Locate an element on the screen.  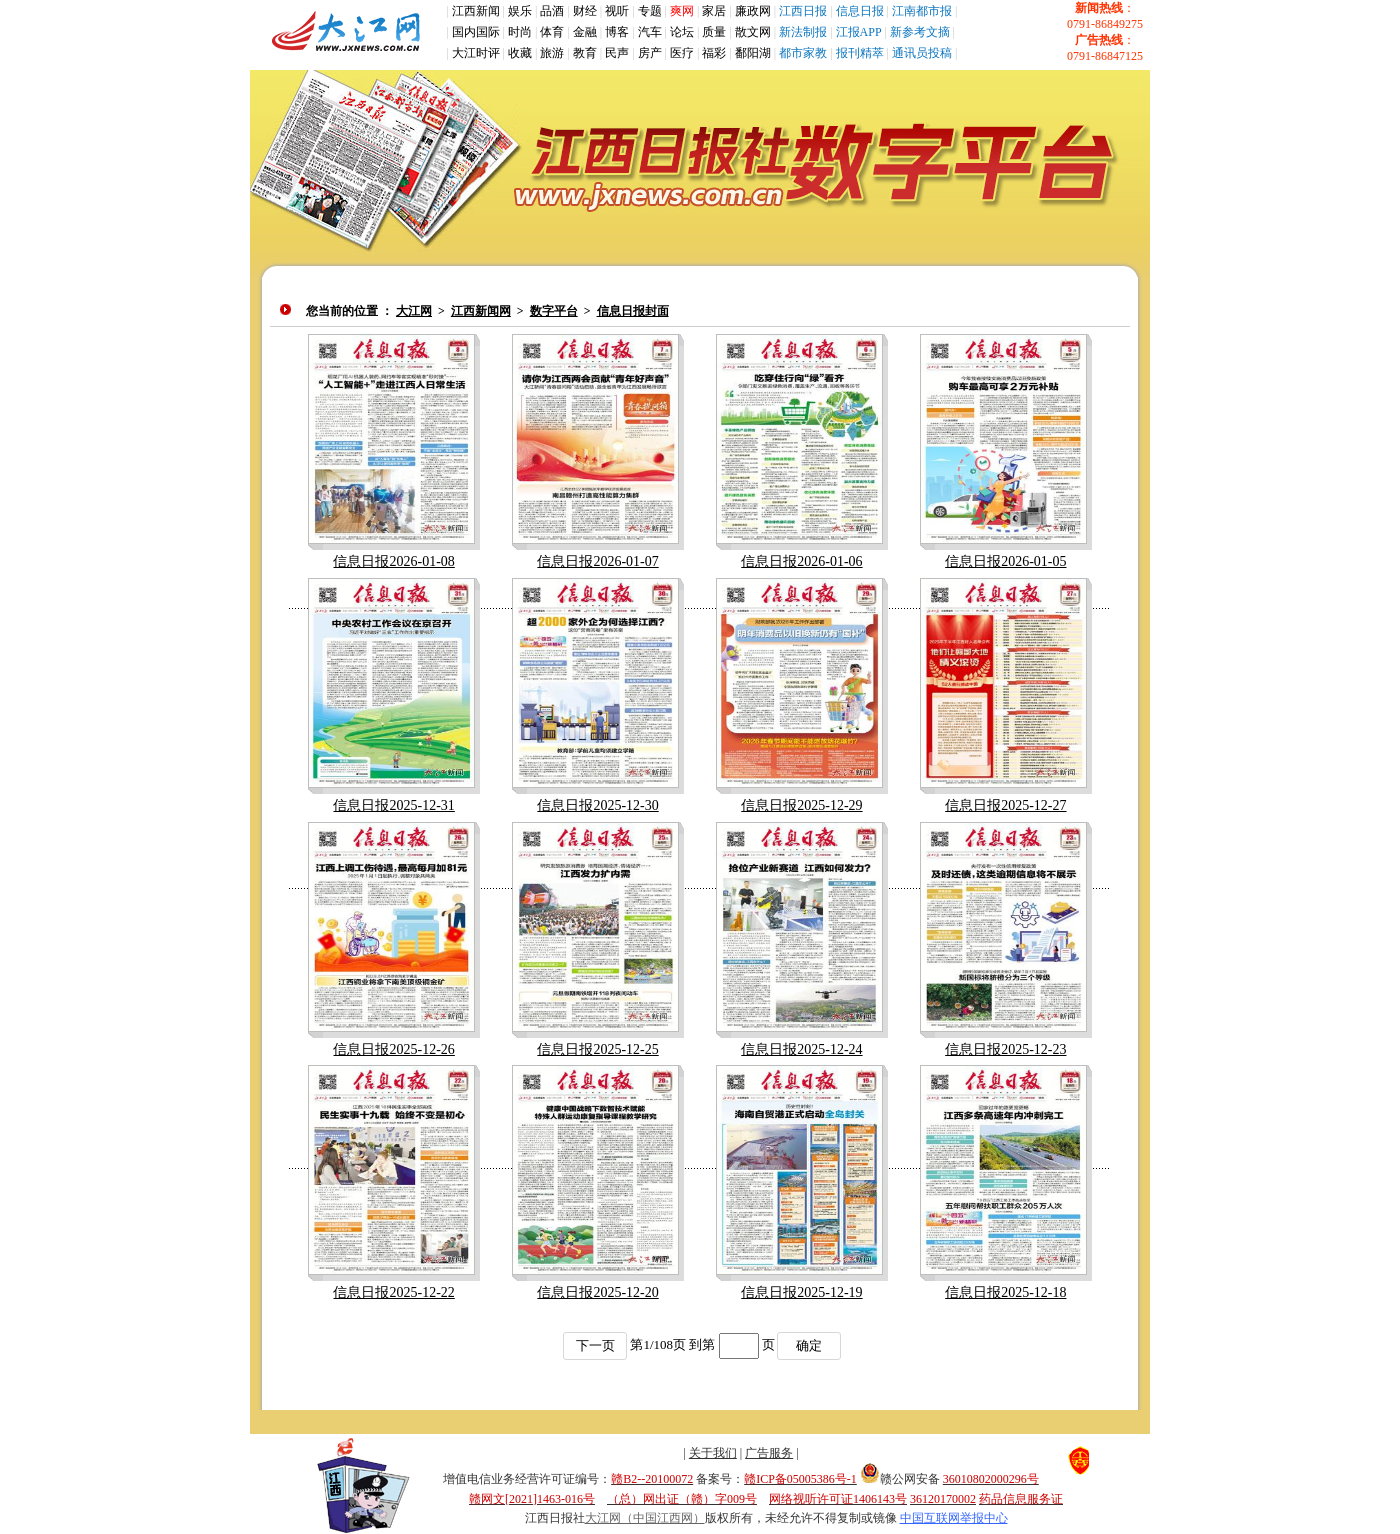
信息日报2025-12-20 is located at coordinates (597, 1292).